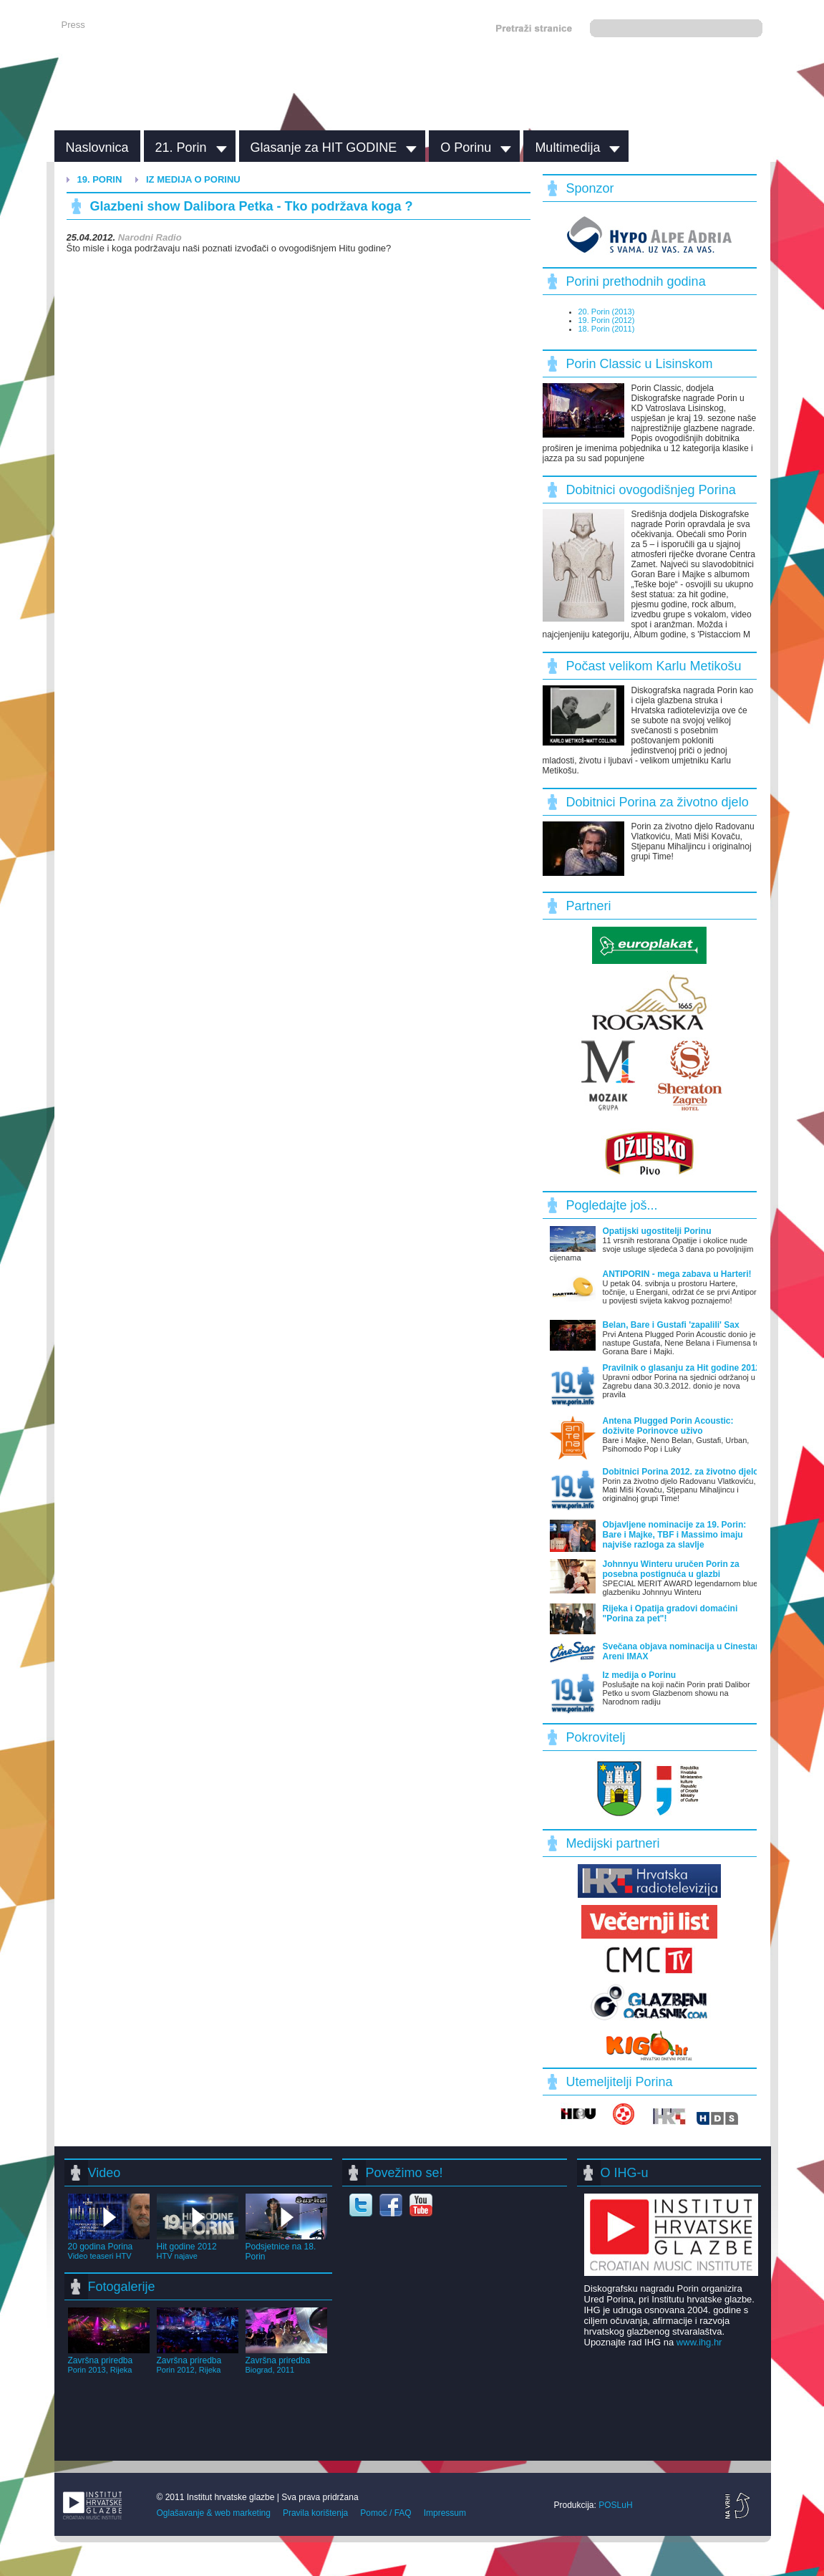  Describe the element at coordinates (675, 1535) in the screenshot. I see `Objavljene nominacije za 19. Porin: Bare i Majke, TBF i Massimo imaju najviše razloga za slavlje` at that location.